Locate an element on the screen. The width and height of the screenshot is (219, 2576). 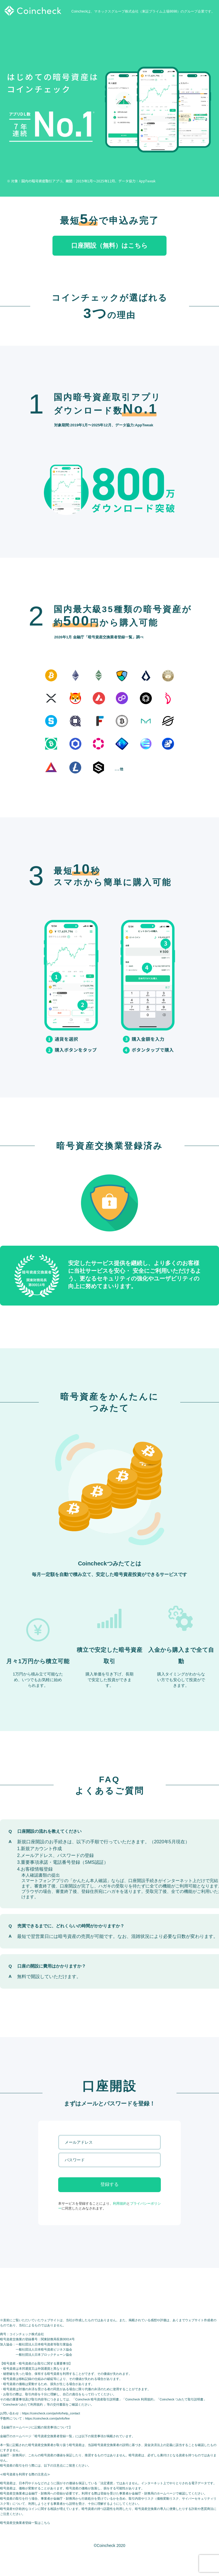
利用規約 is located at coordinates (120, 2204).